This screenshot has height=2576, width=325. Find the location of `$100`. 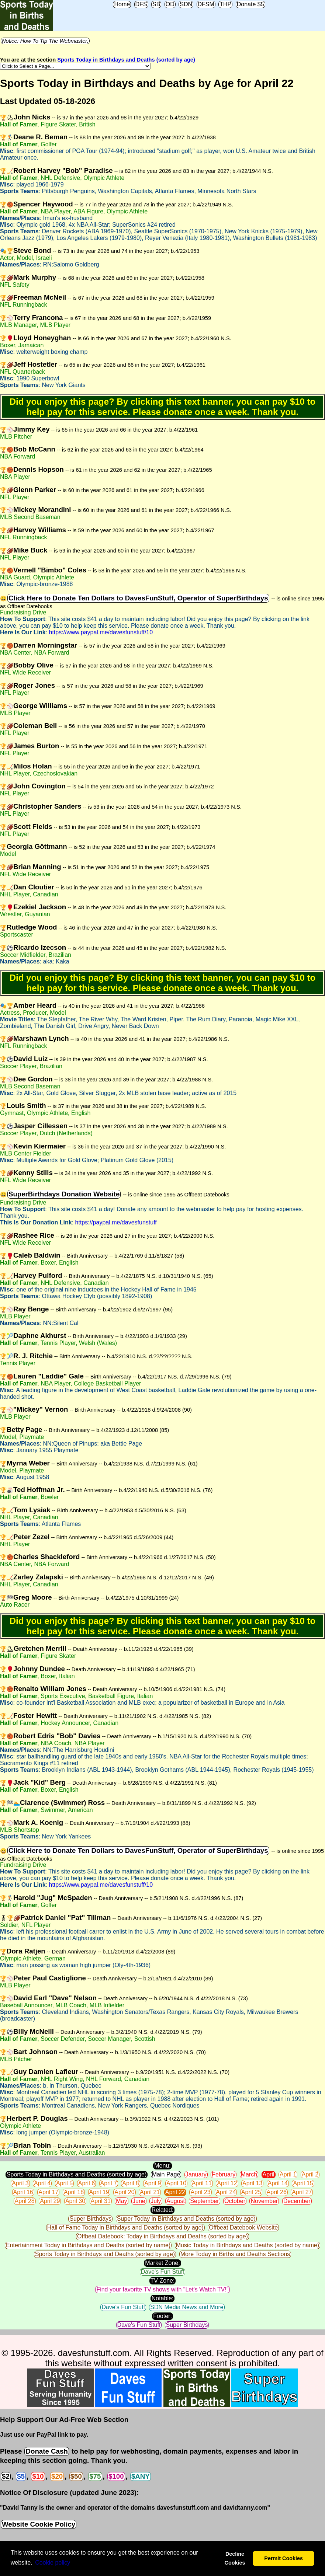

$100 is located at coordinates (116, 2476).